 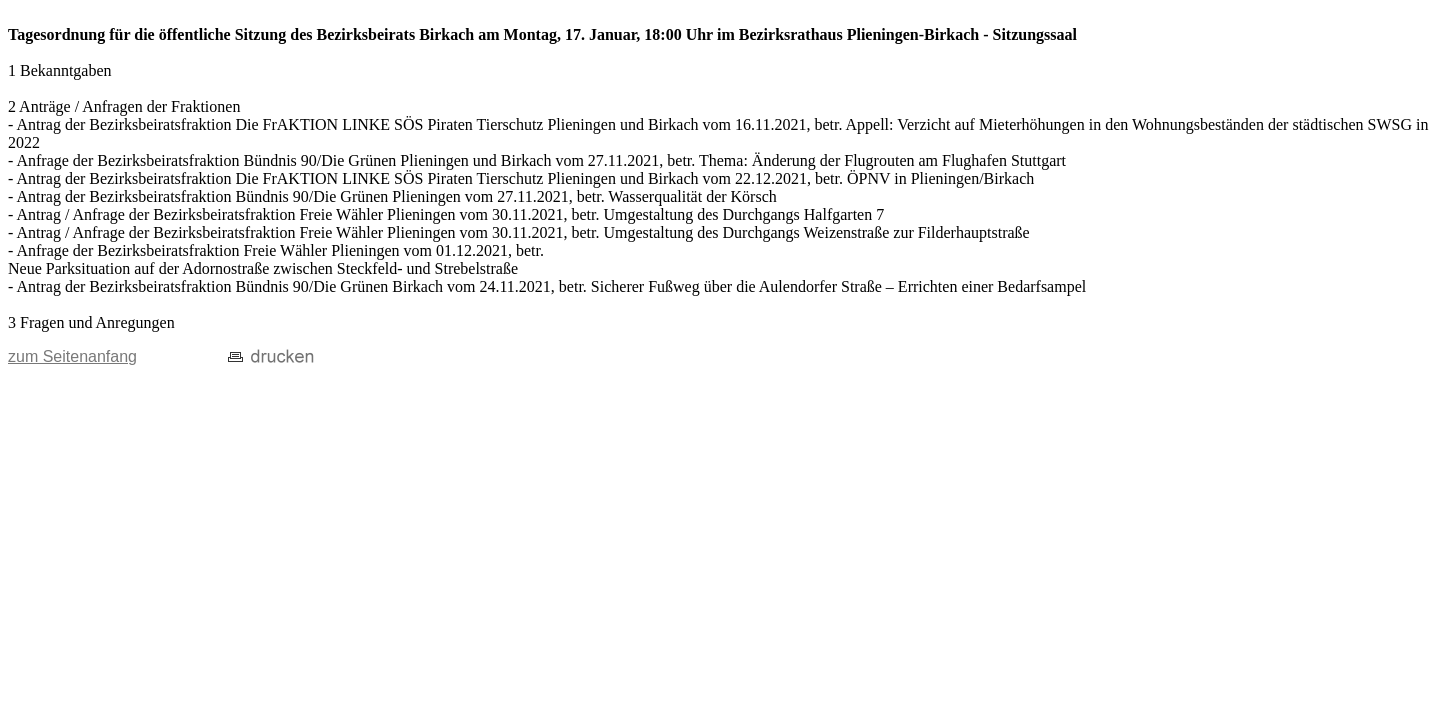 I want to click on zum Seitenanfang, so click(x=72, y=356).